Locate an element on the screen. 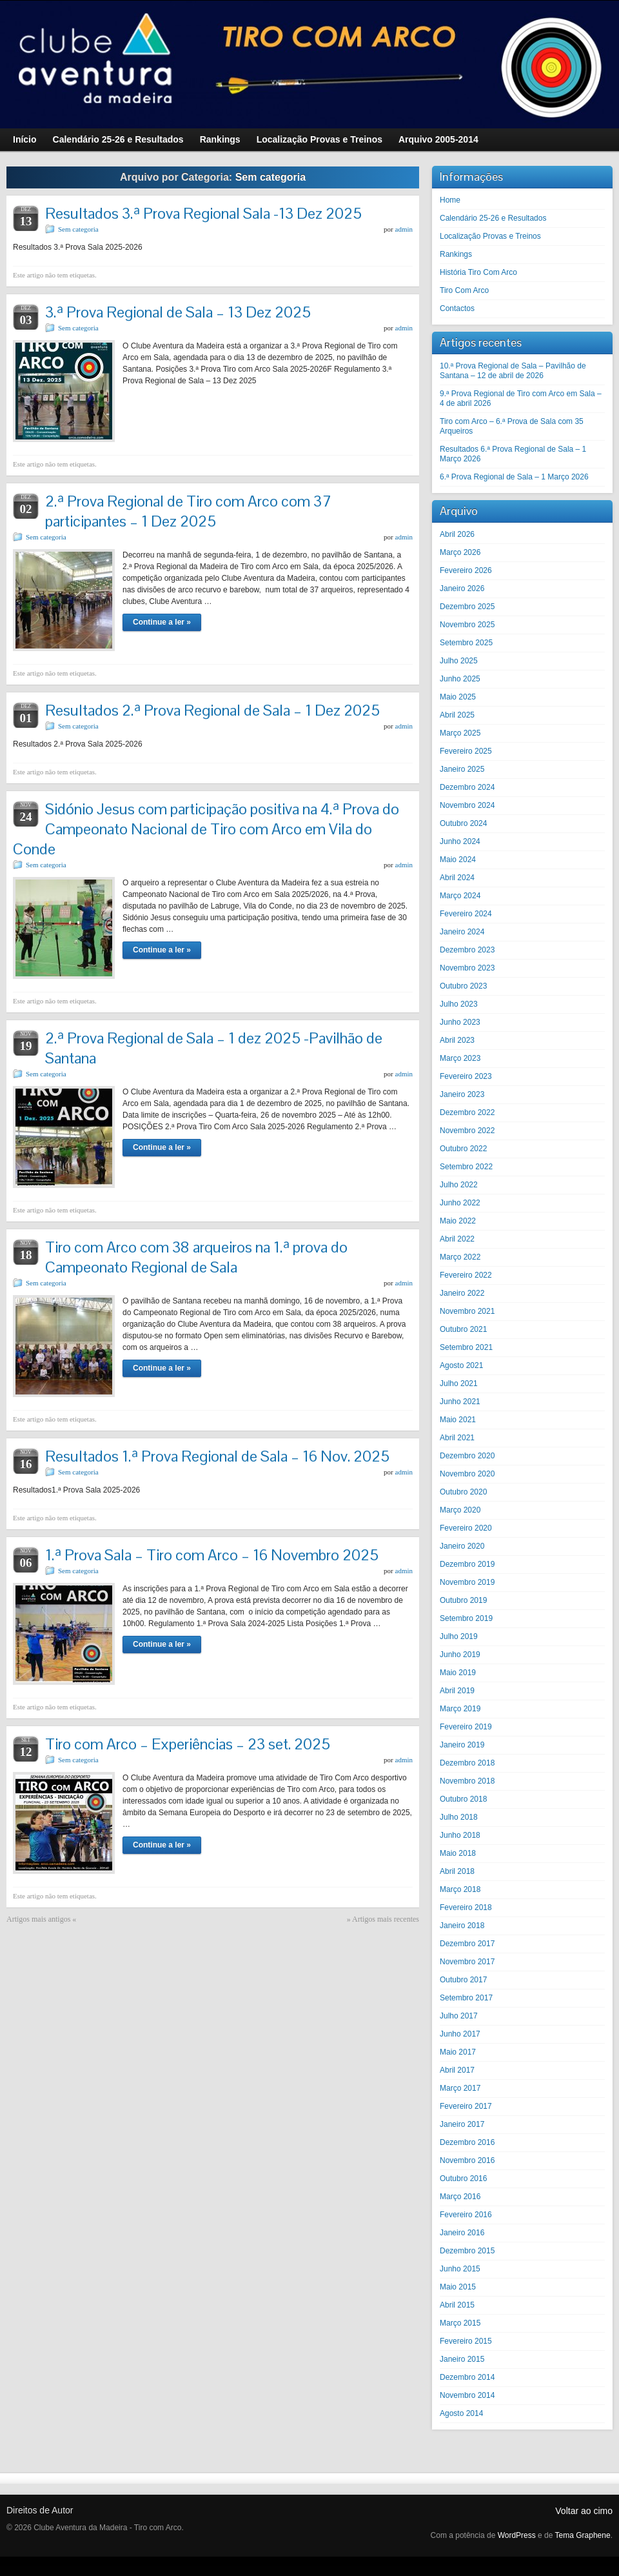 The image size is (619, 2576). Julho 2017 is located at coordinates (459, 2015).